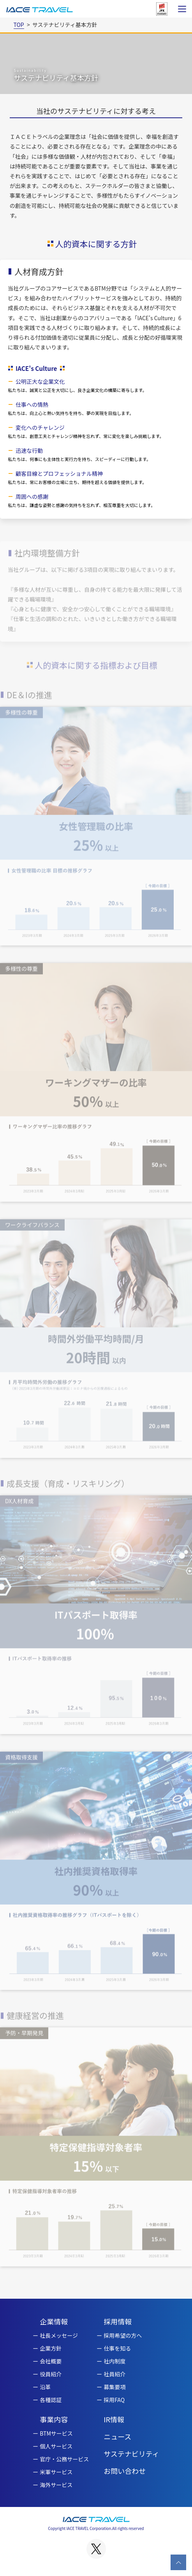 Image resolution: width=192 pixels, height=2576 pixels. I want to click on 事業内容, so click(54, 2419).